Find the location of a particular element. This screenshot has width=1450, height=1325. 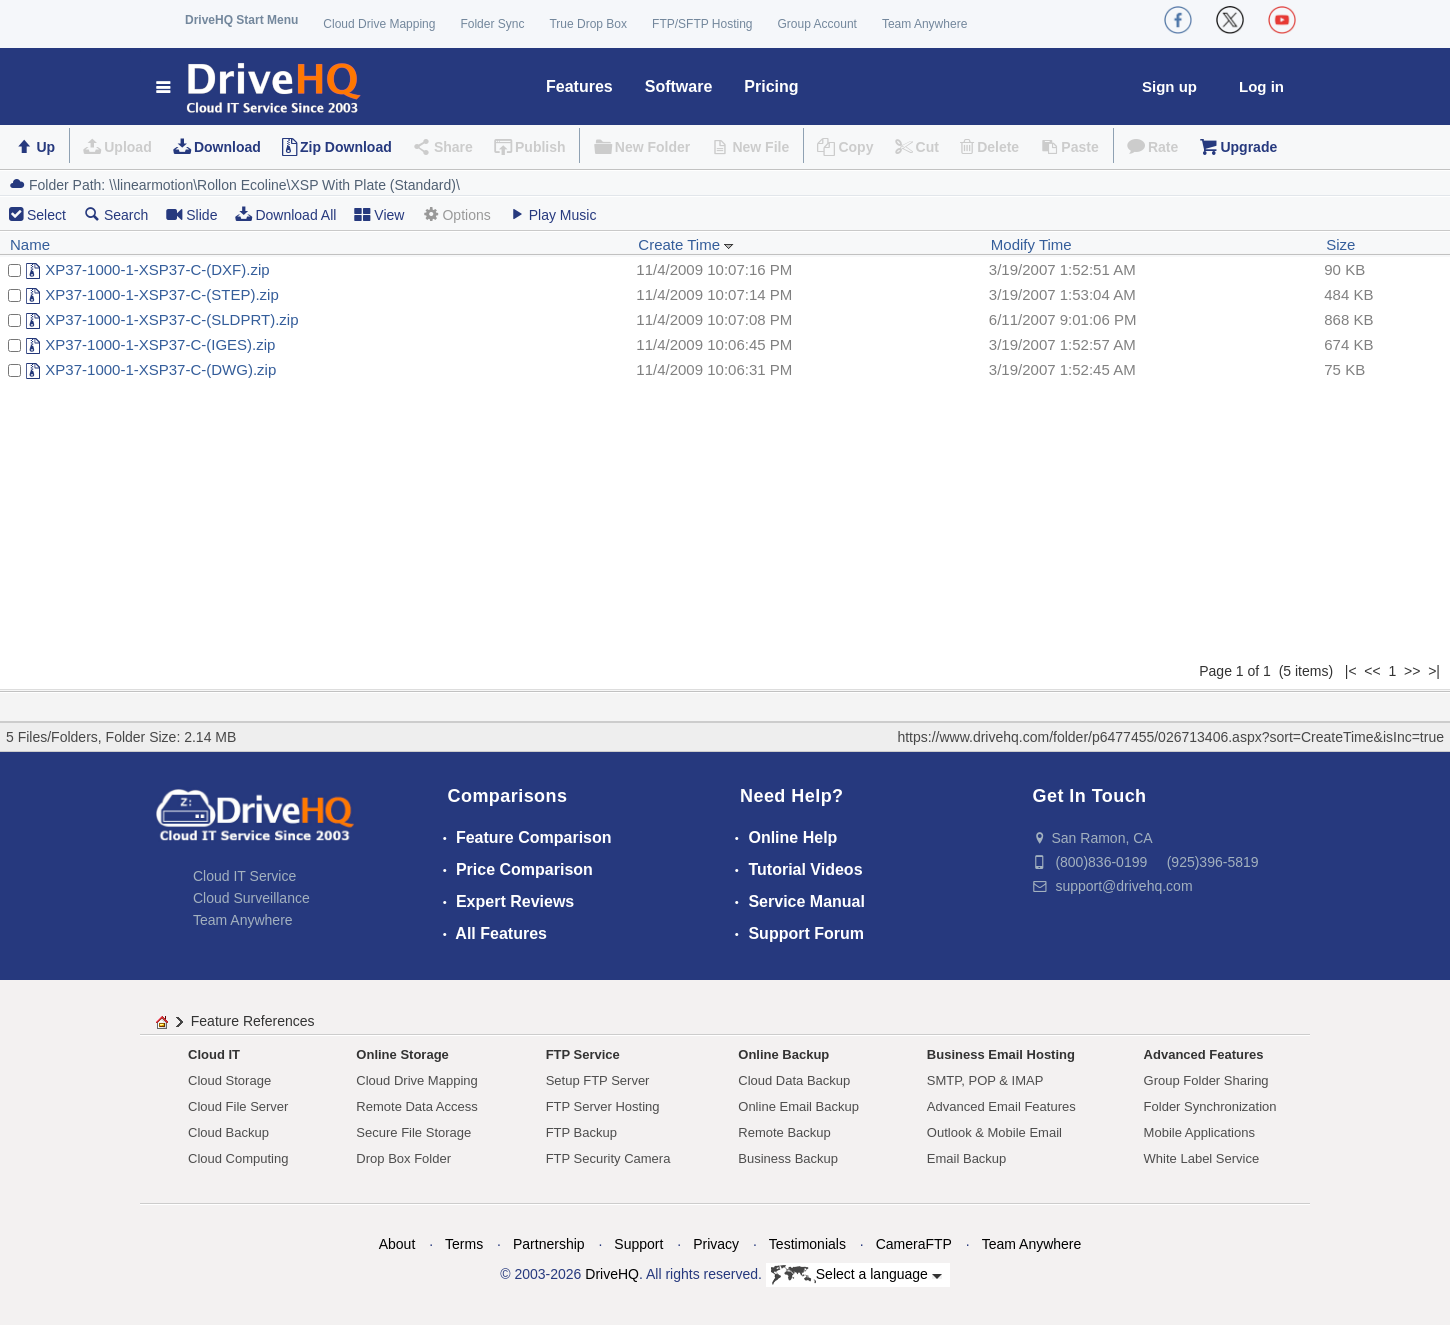

Cloud File Server is located at coordinates (238, 1106).